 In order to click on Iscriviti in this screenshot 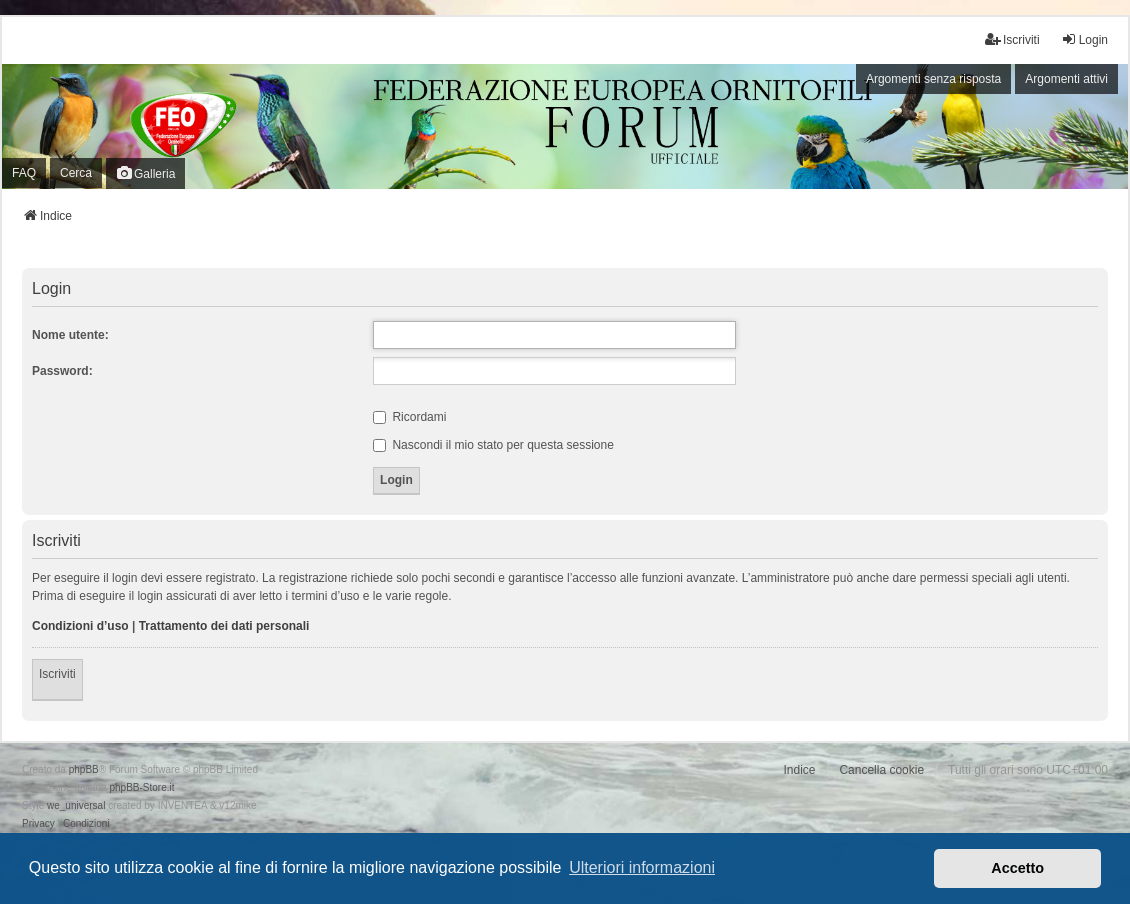, I will do `click(57, 674)`.